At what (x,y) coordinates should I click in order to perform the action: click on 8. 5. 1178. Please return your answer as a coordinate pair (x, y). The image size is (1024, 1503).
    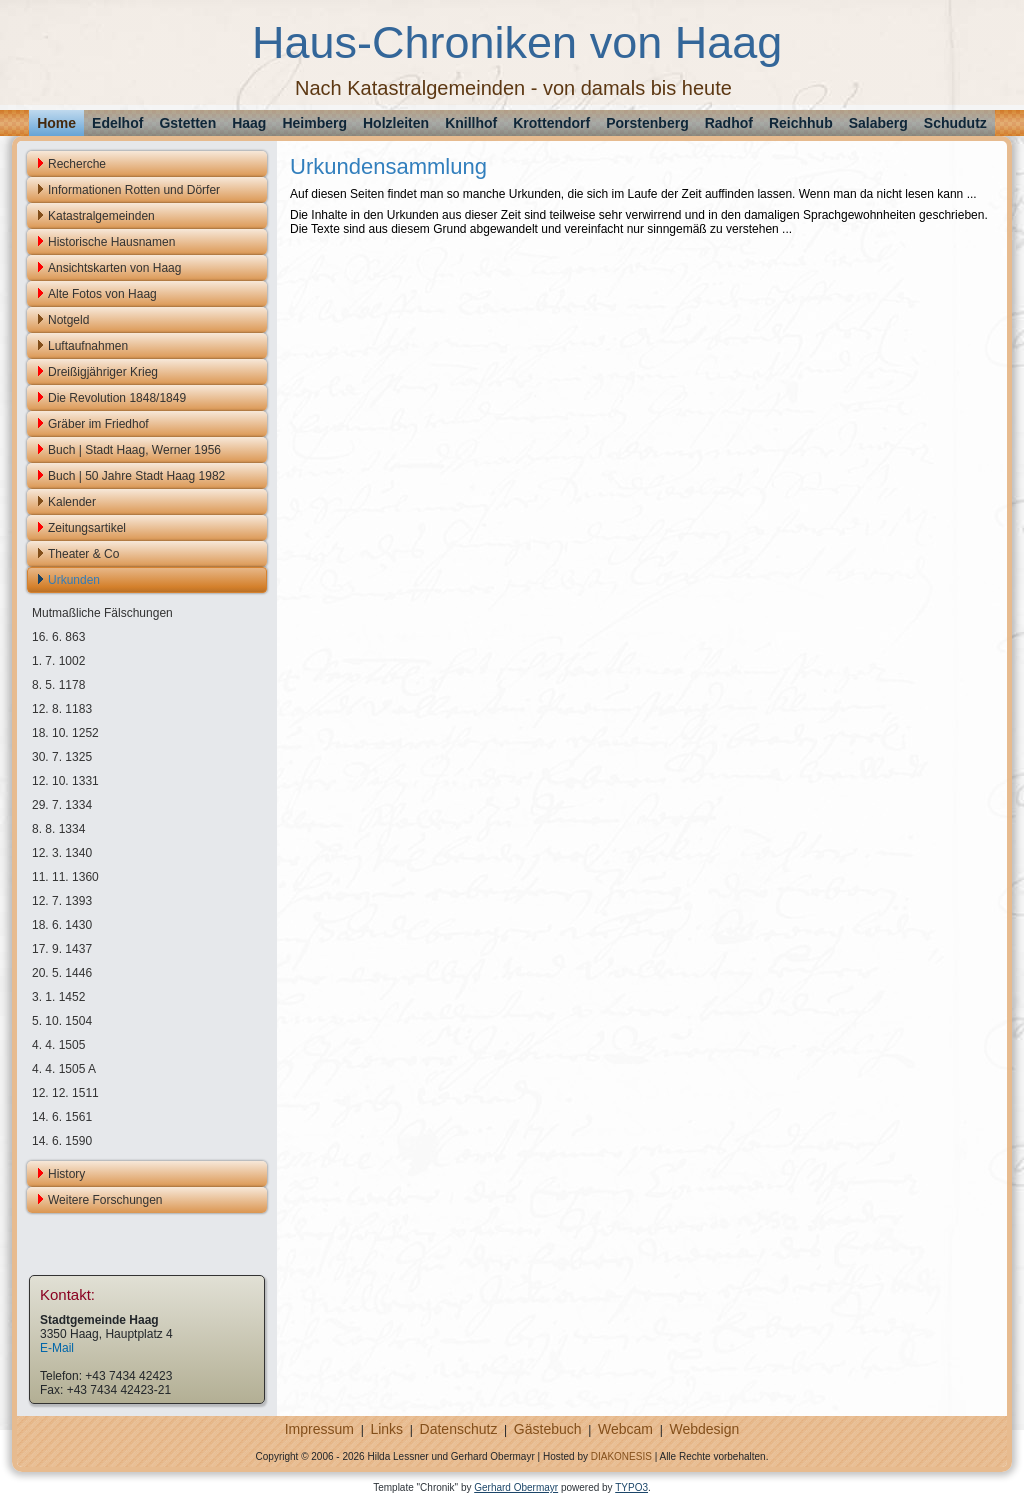
    Looking at the image, I should click on (58, 685).